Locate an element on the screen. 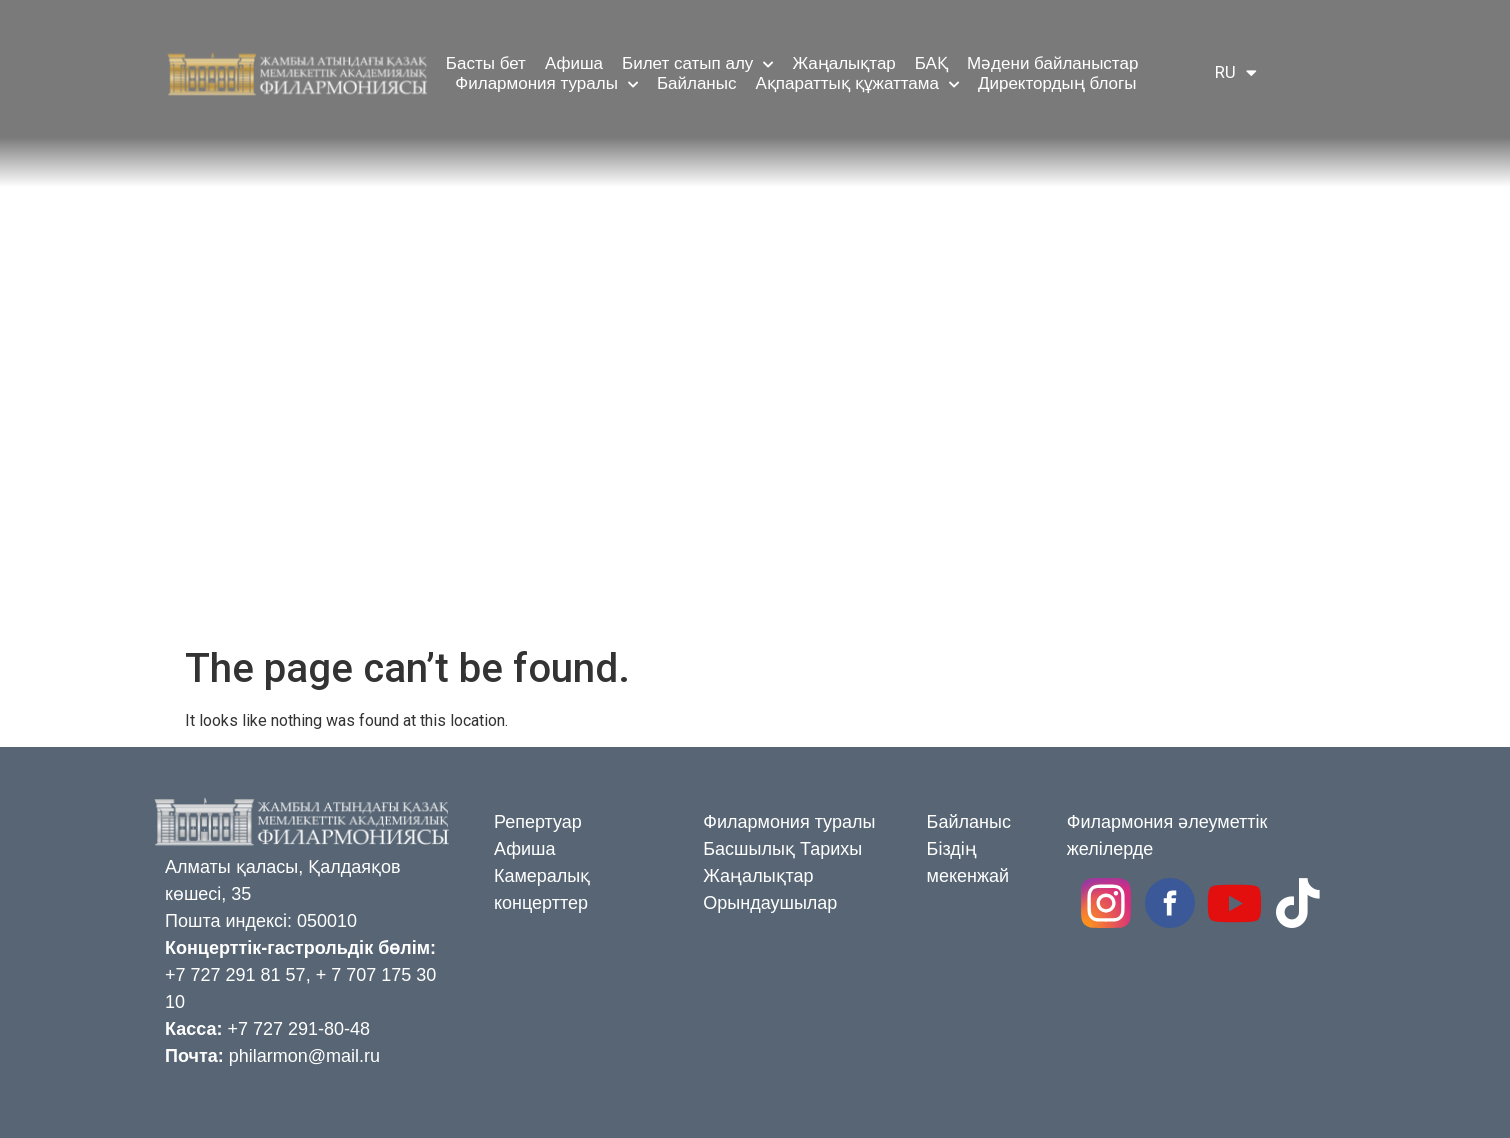 Image resolution: width=1510 pixels, height=1138 pixels. Директордың блогы is located at coordinates (1057, 83).